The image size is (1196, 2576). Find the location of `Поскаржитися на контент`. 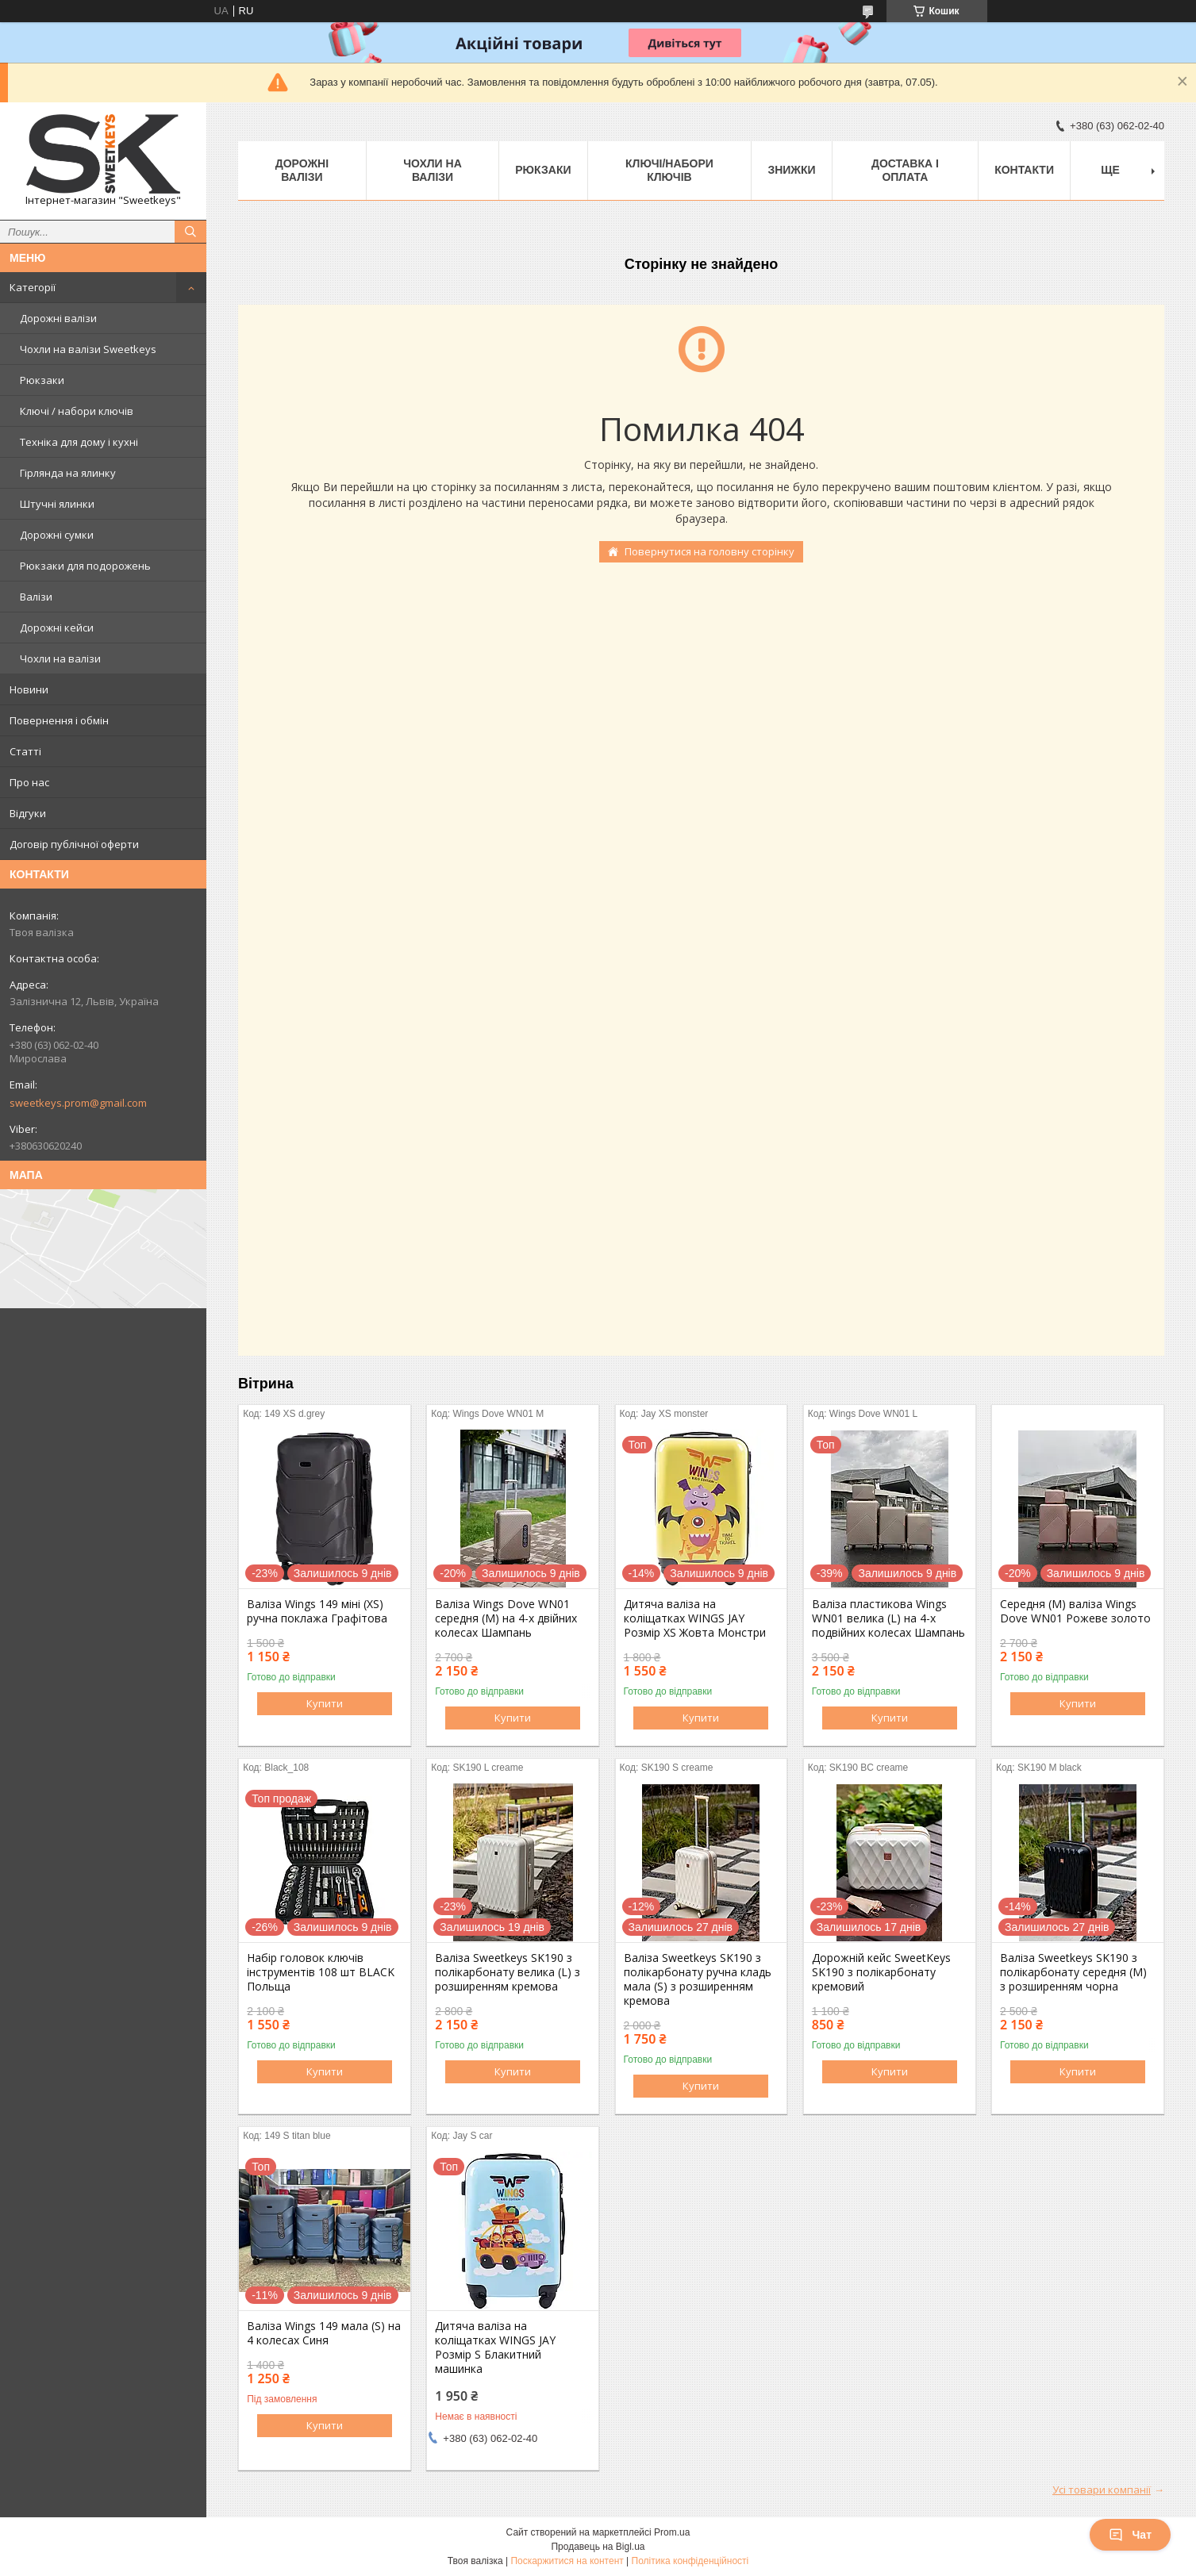

Поскаржитися на контент is located at coordinates (566, 2560).